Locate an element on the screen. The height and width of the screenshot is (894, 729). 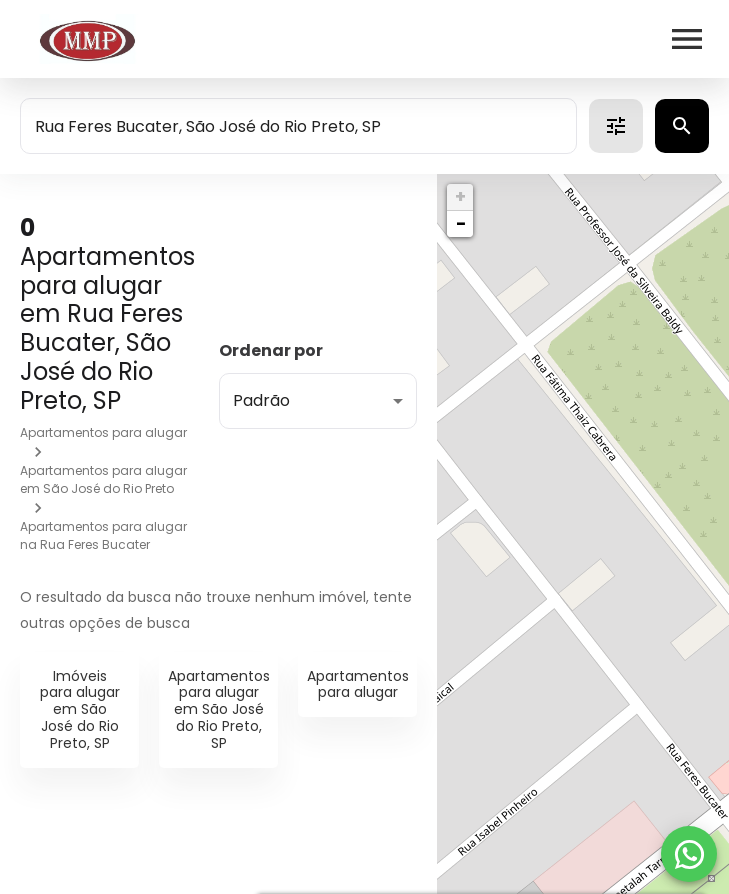
Apartamentos para alugar na Rua Feres Bucater is located at coordinates (103, 535).